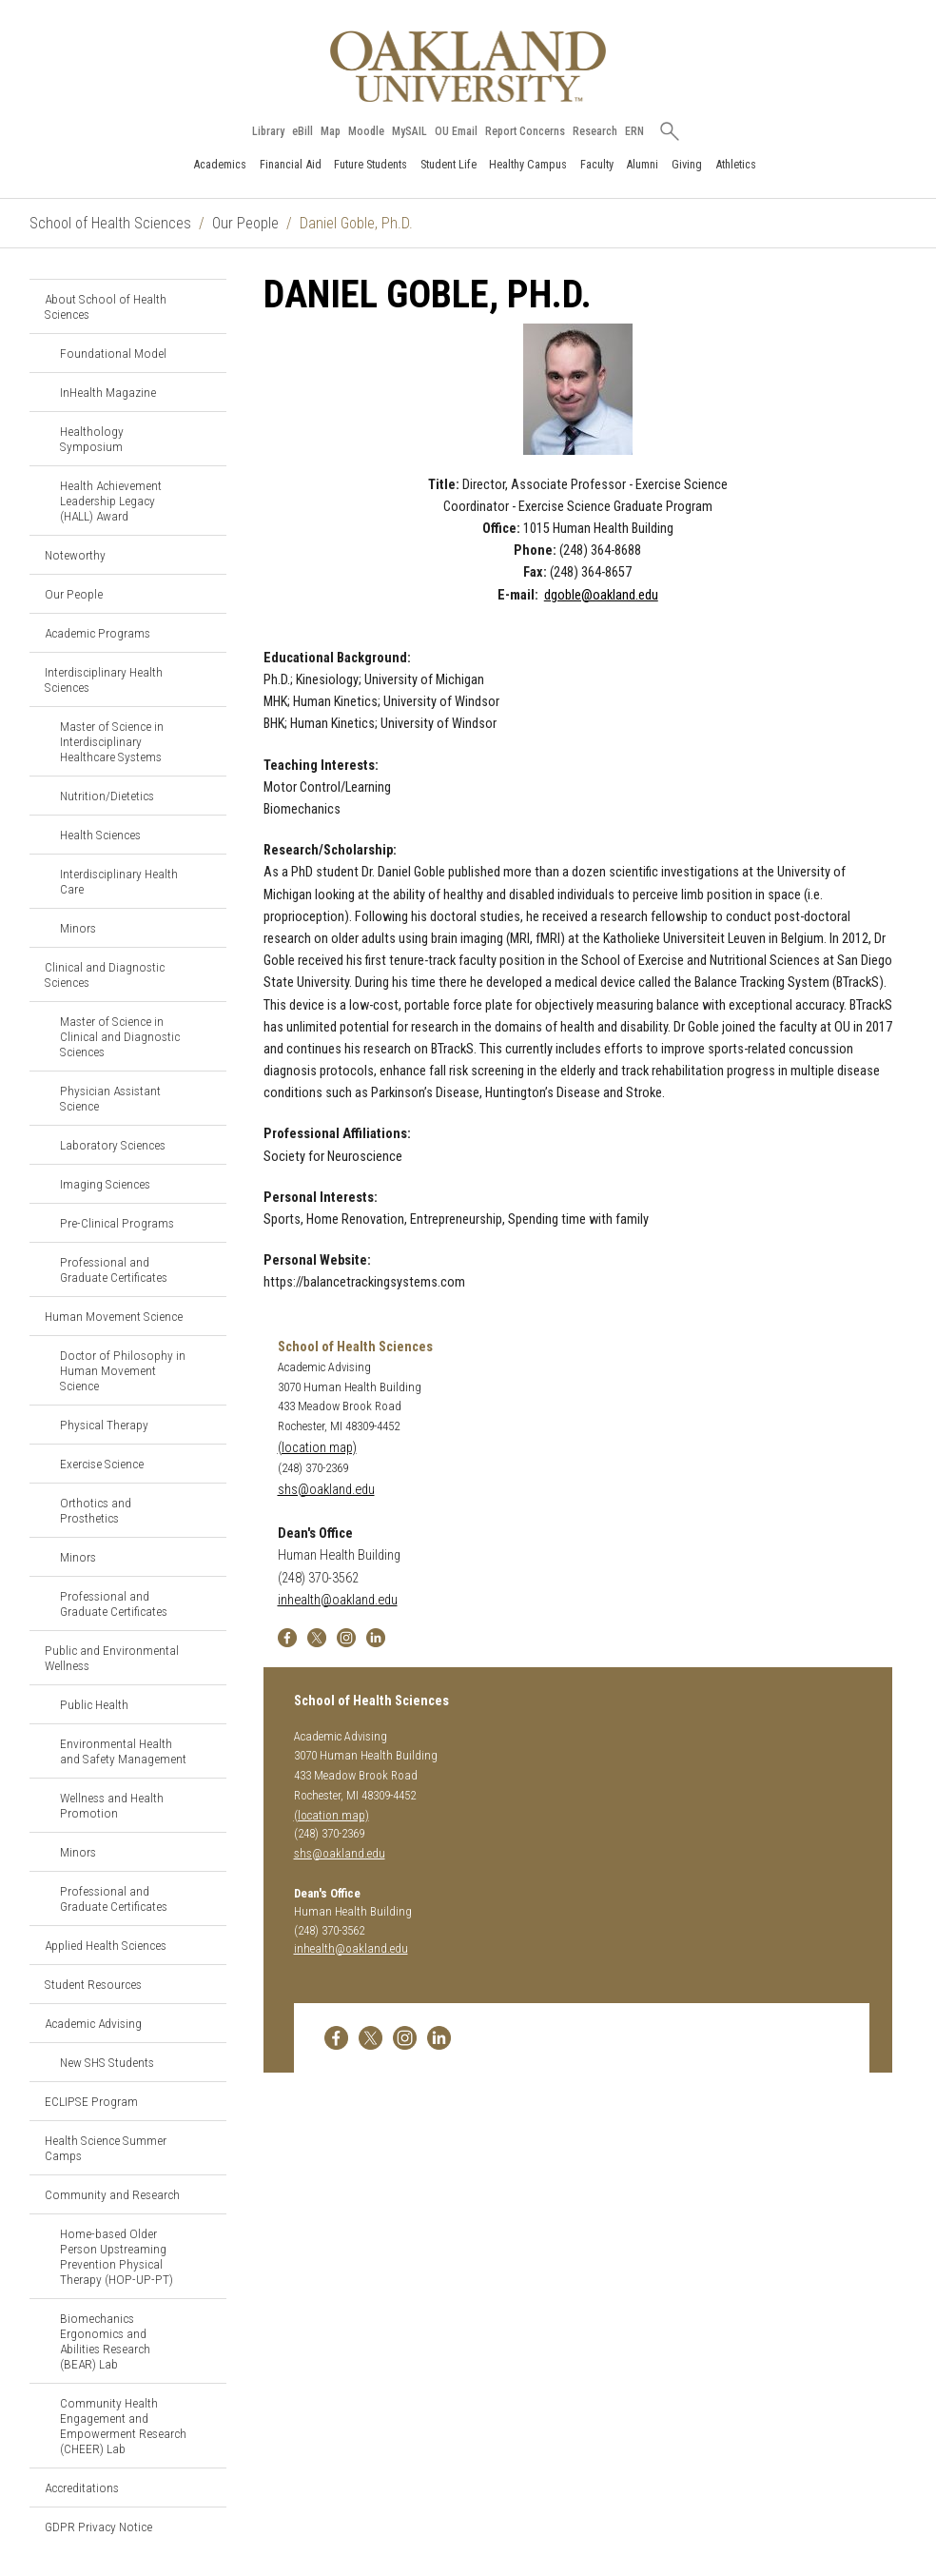  I want to click on Professional and Graduate Certificates, so click(113, 1269).